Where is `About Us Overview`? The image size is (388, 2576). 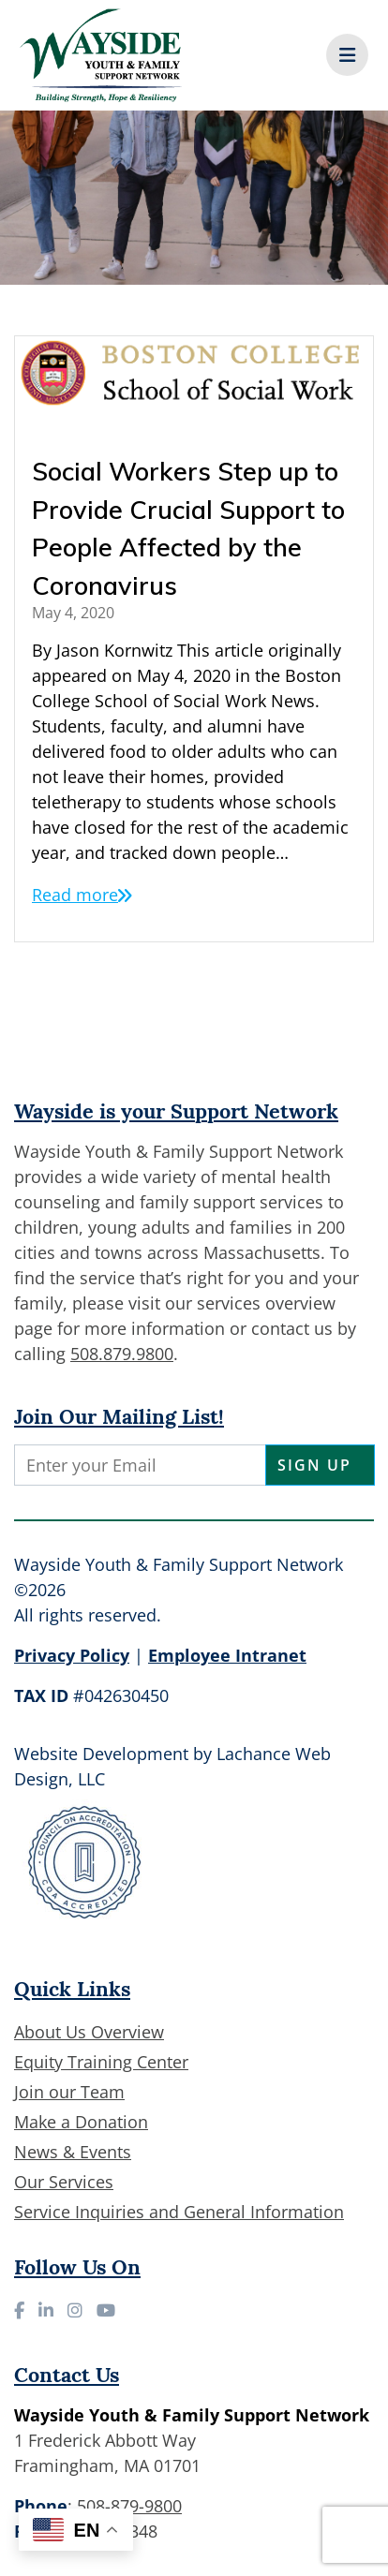 About Us Overview is located at coordinates (89, 2032).